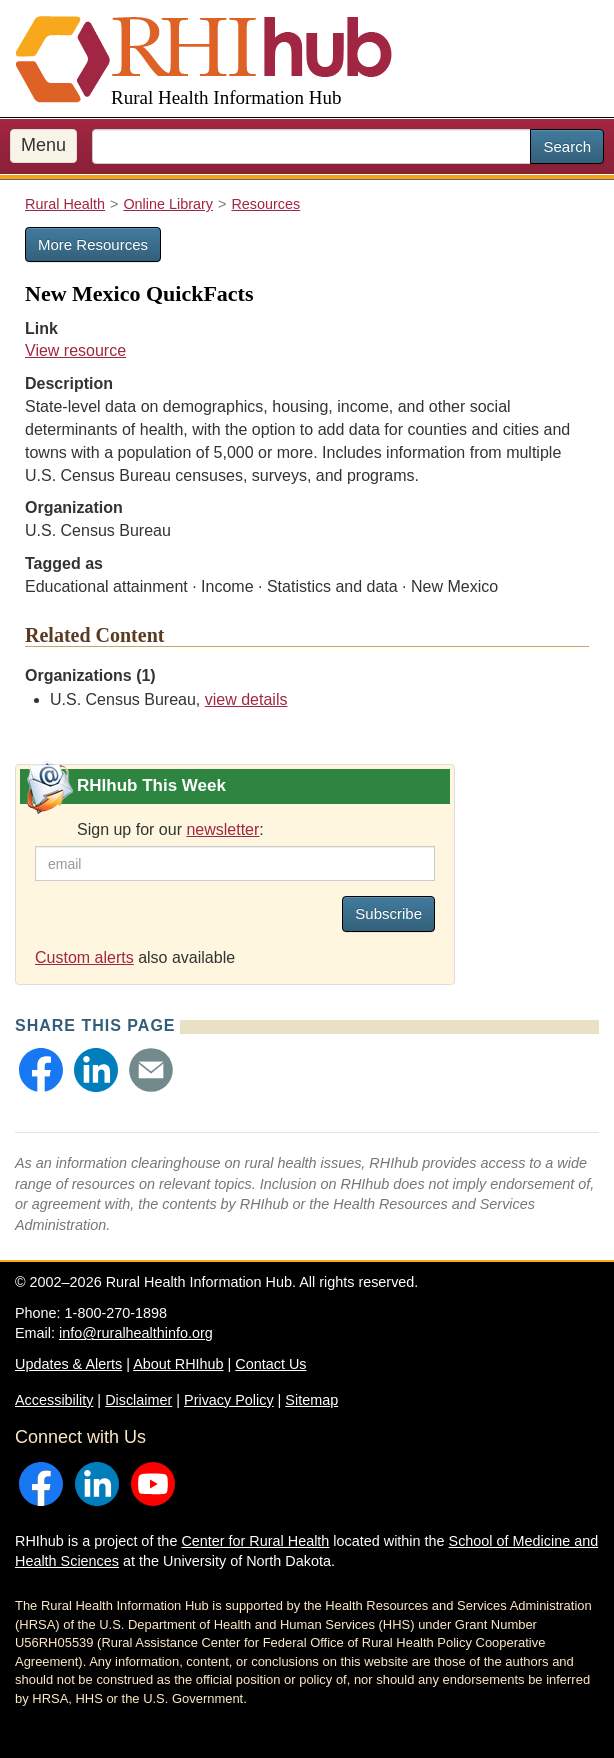 The width and height of the screenshot is (614, 1758). What do you see at coordinates (255, 1541) in the screenshot?
I see `Center for Rural Health` at bounding box center [255, 1541].